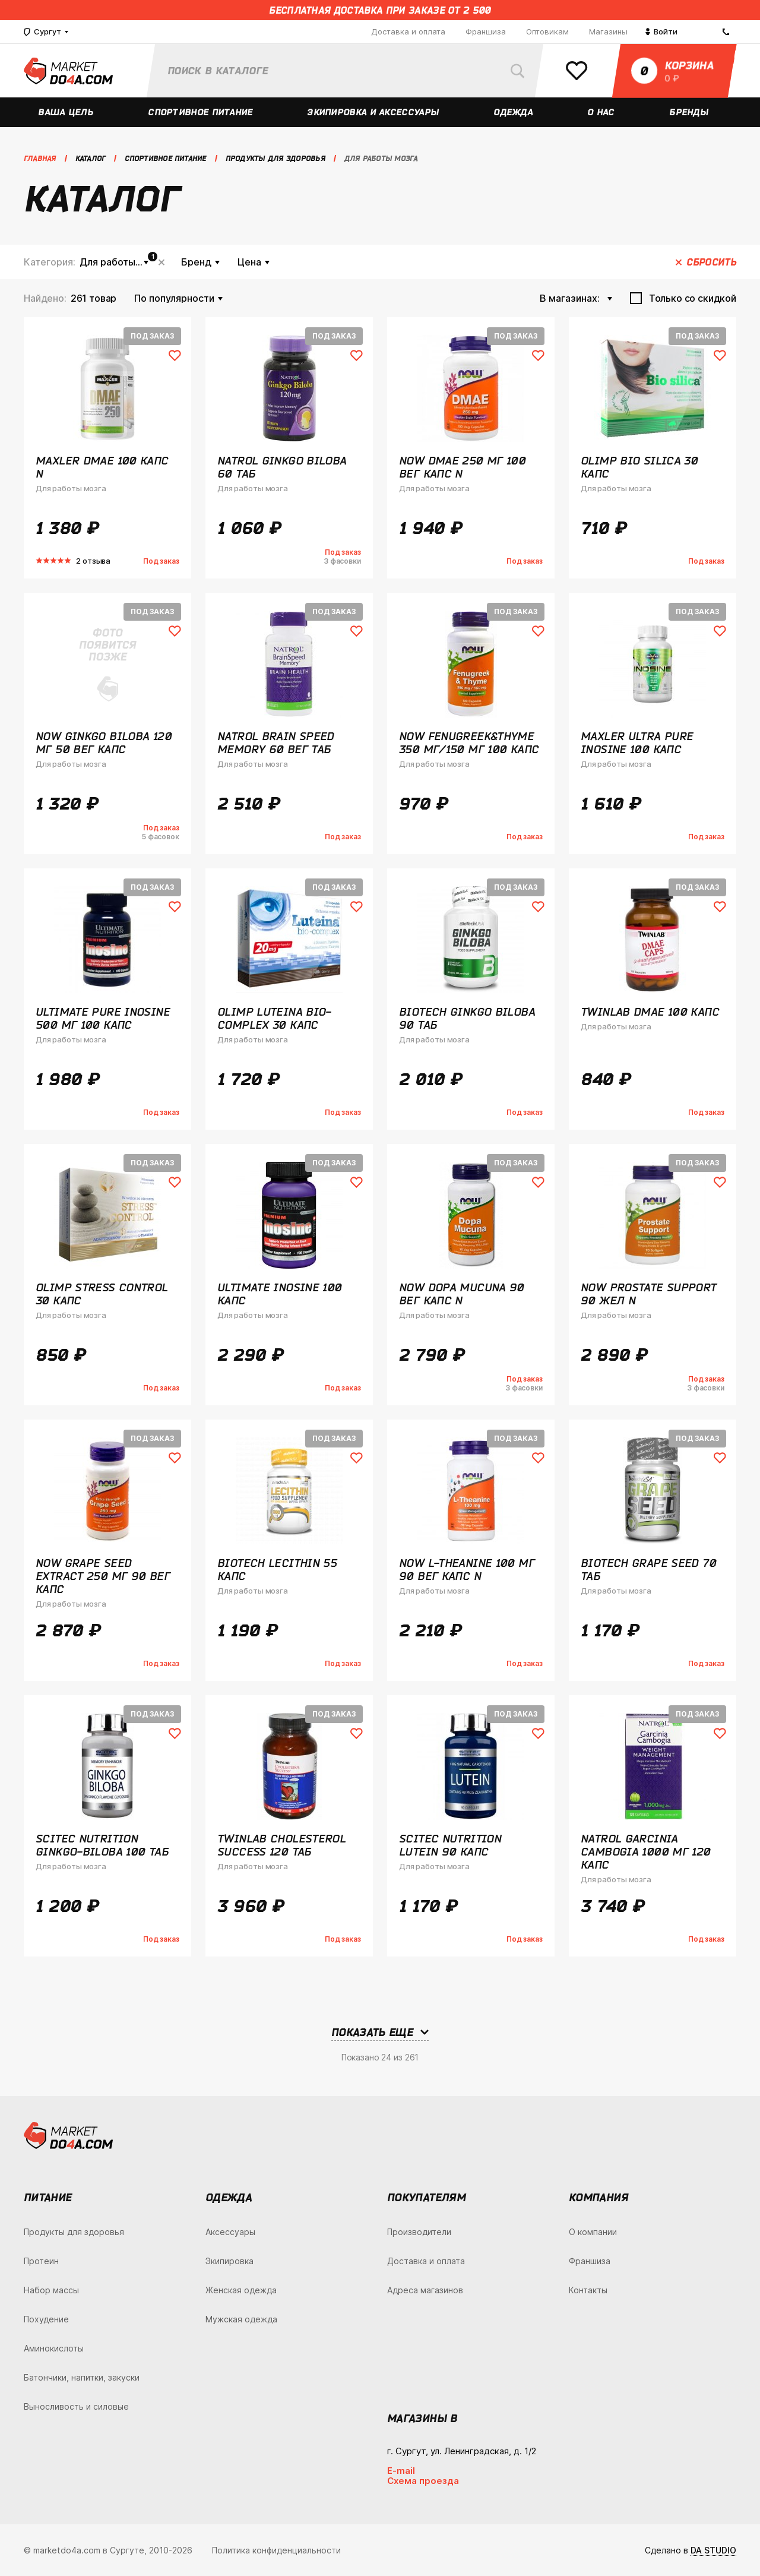 This screenshot has width=760, height=2576. I want to click on Olimp Stress Control 30 капс, so click(102, 1293).